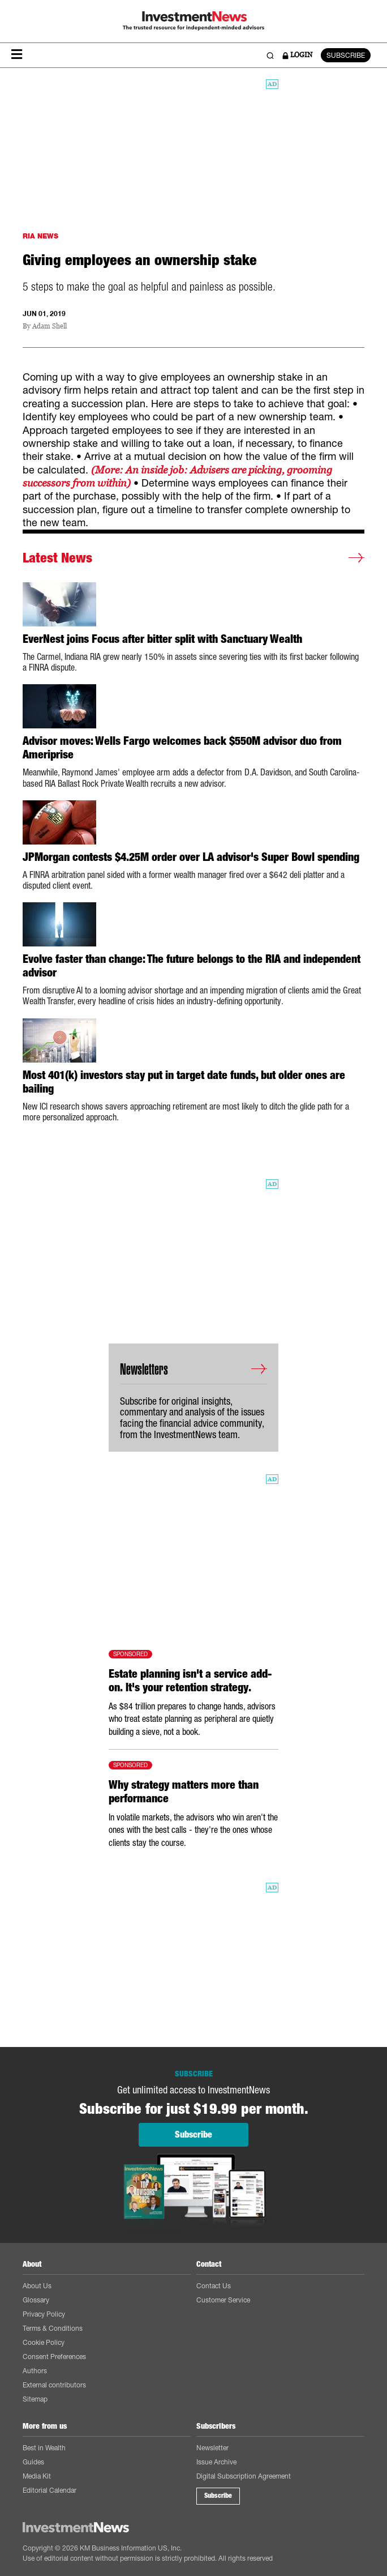 The height and width of the screenshot is (2576, 387). I want to click on Glossary, so click(36, 2300).